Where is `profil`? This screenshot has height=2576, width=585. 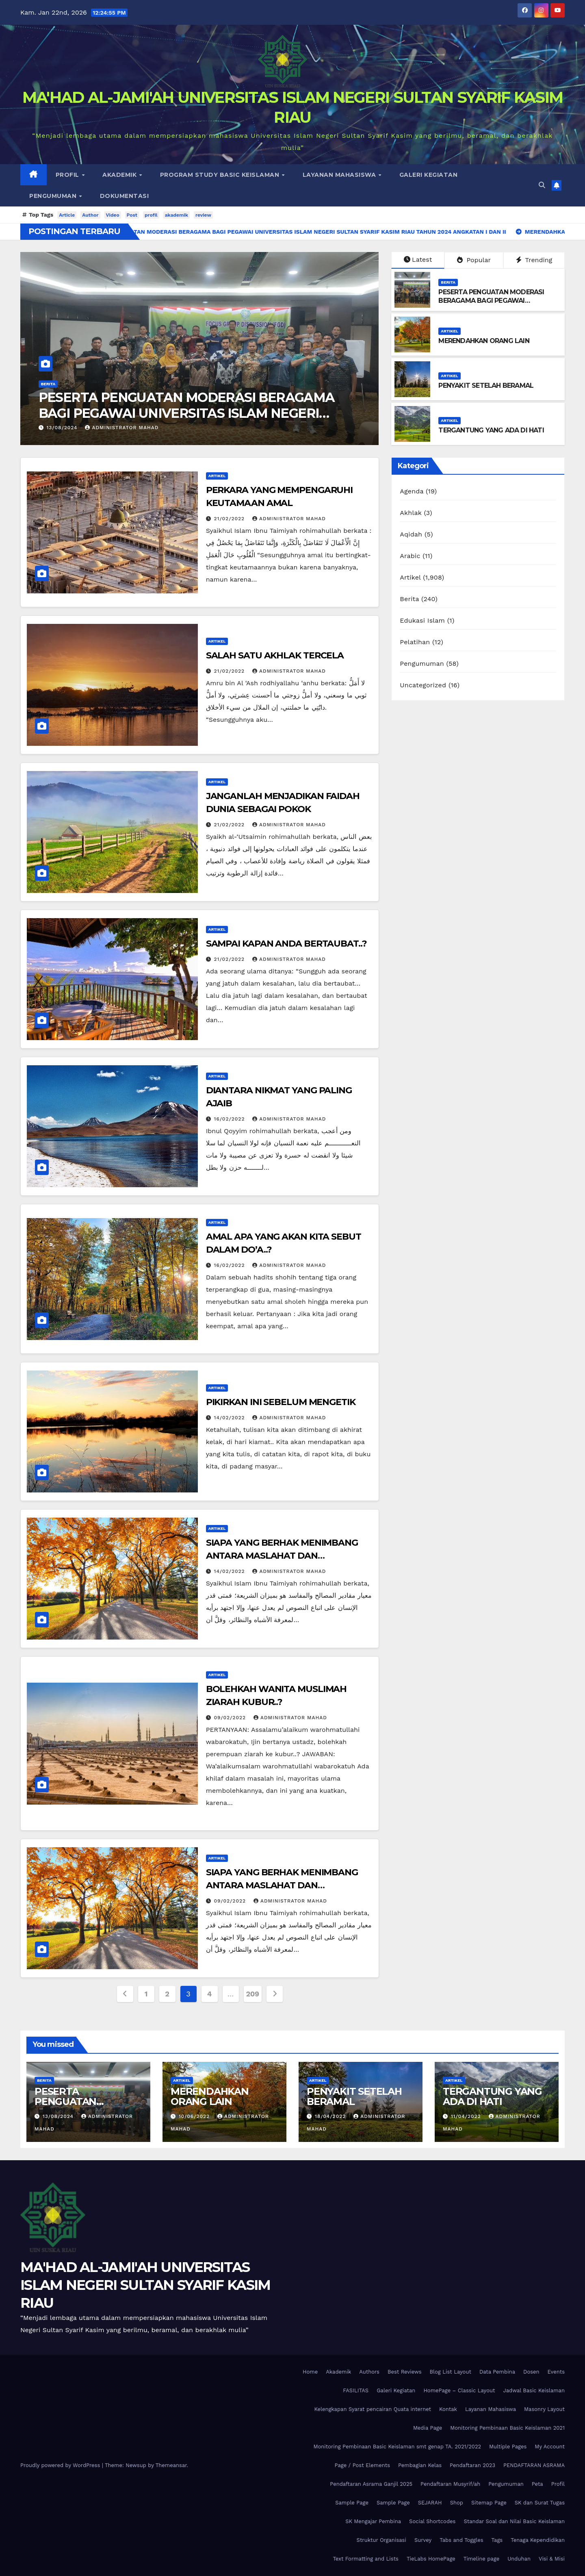
profil is located at coordinates (151, 215).